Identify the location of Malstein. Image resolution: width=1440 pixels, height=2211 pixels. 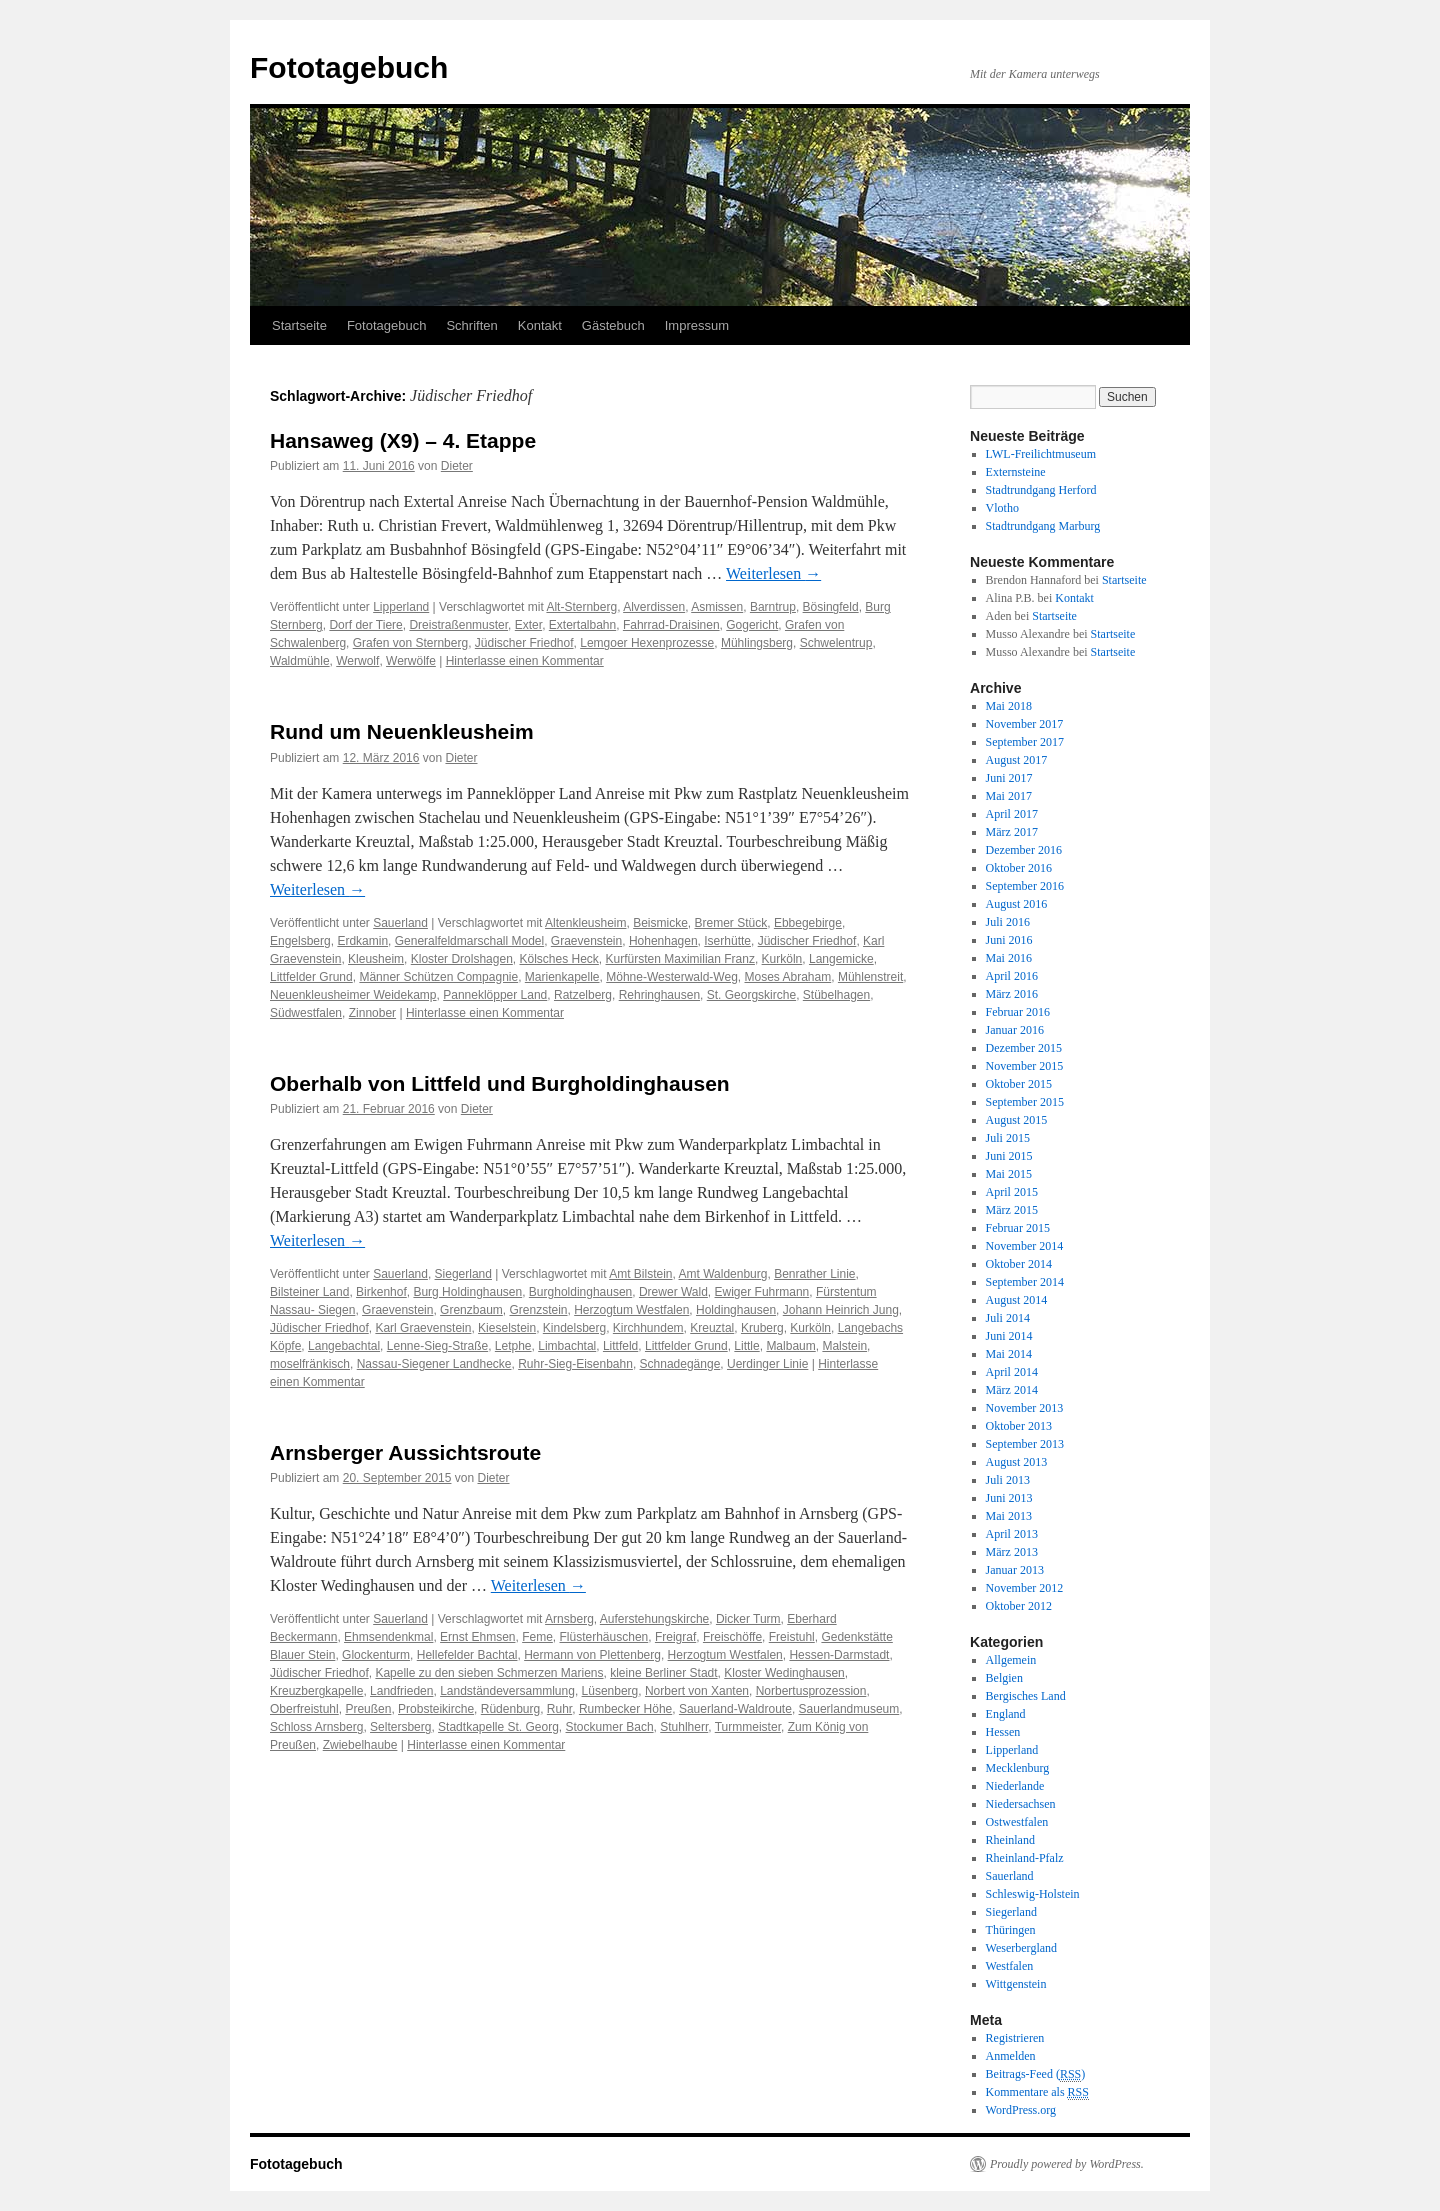
(844, 1346).